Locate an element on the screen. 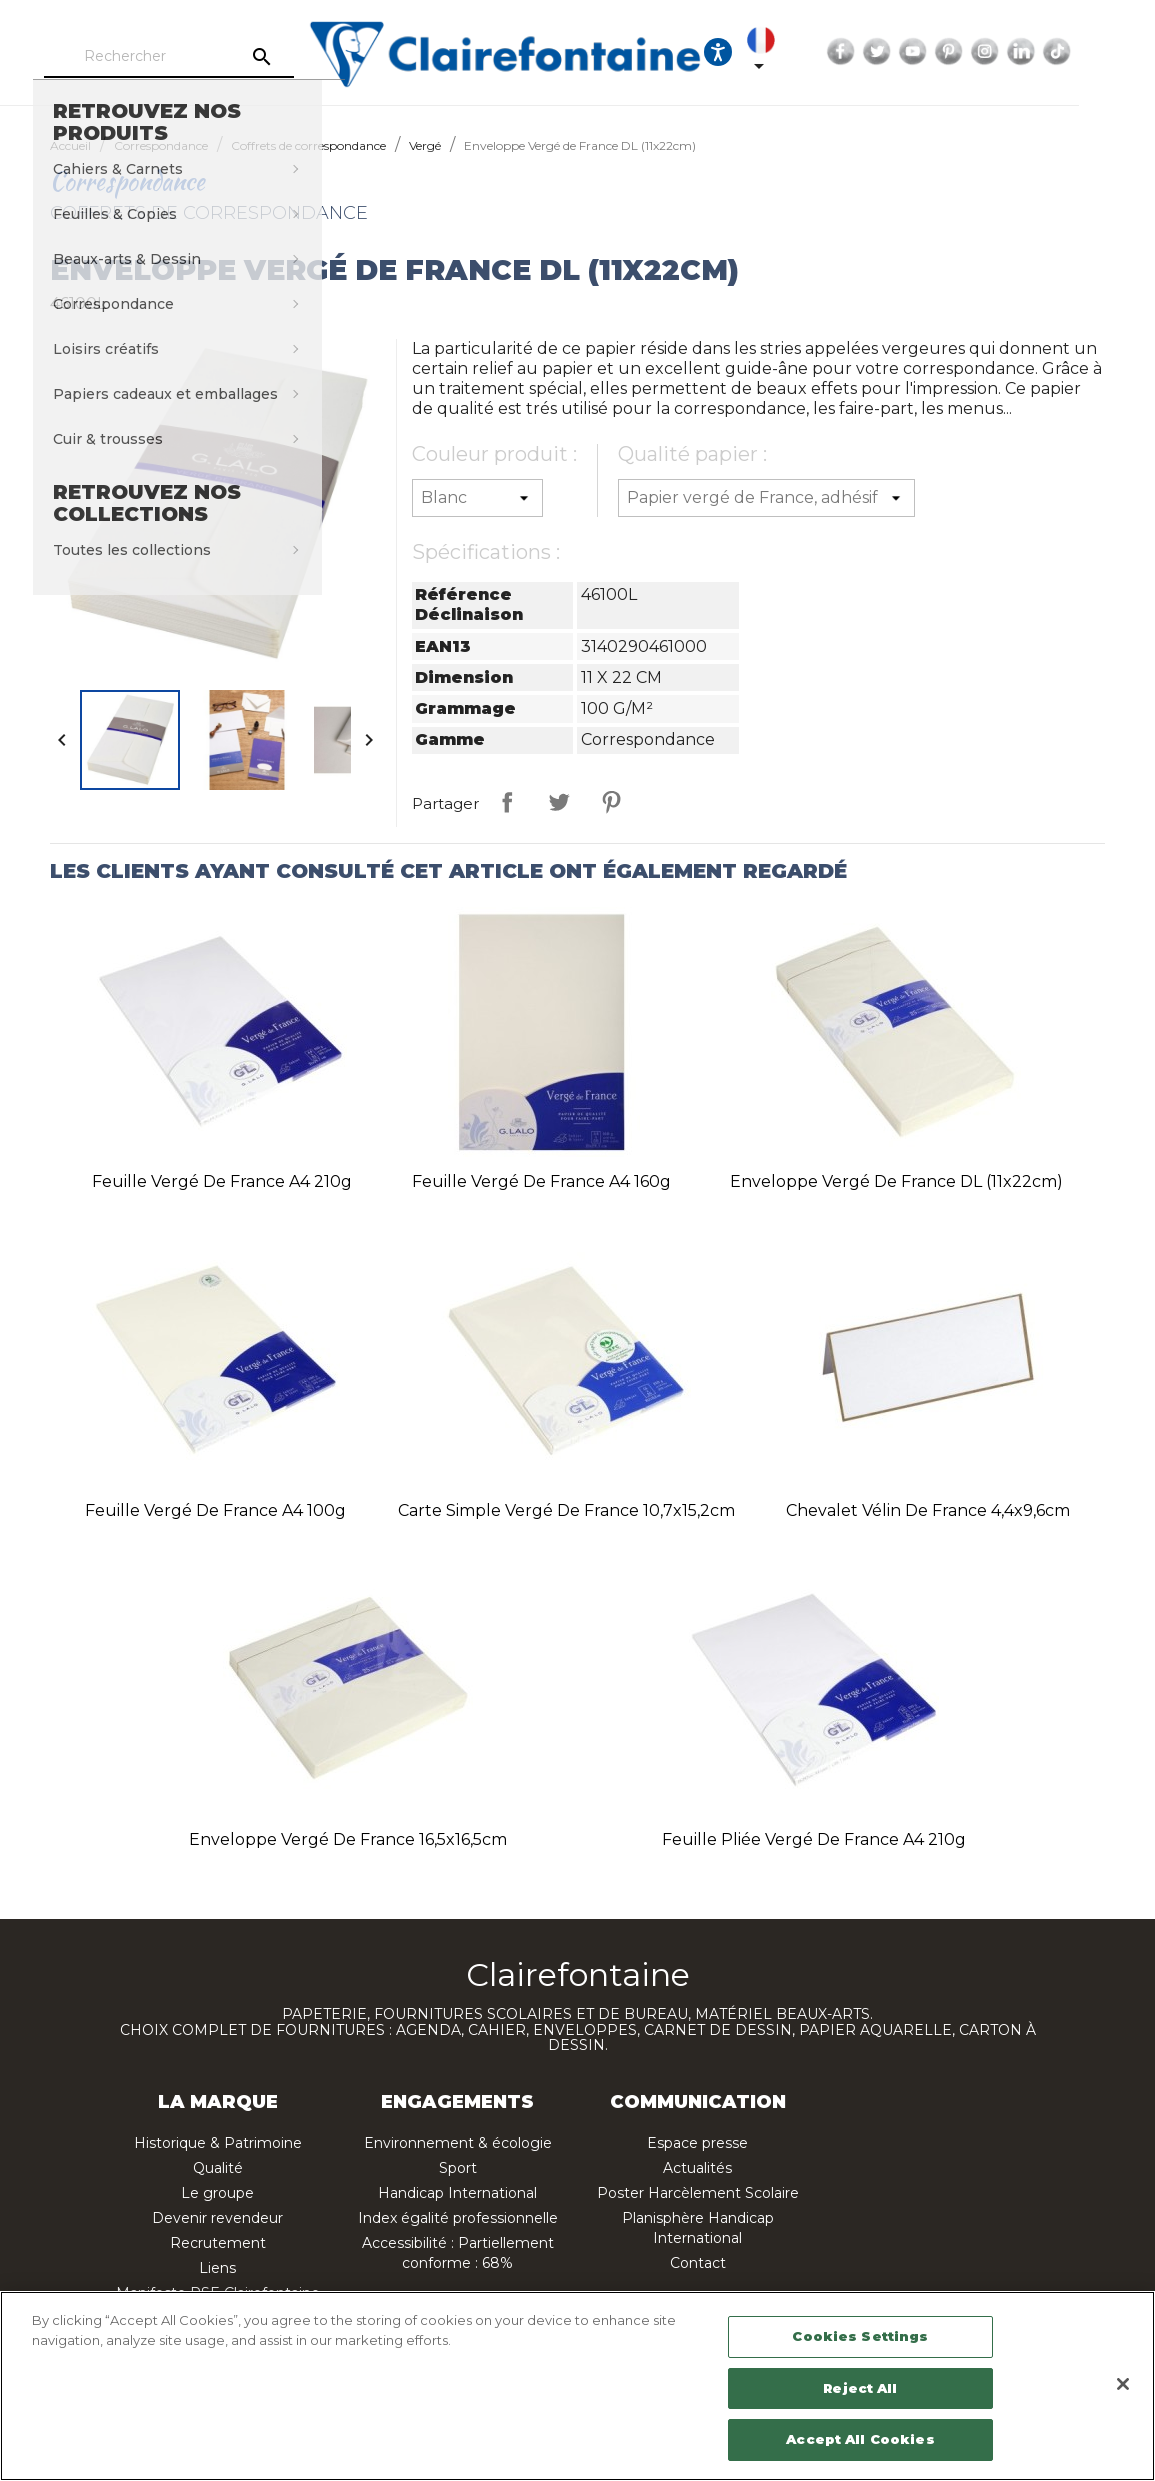 The height and width of the screenshot is (2481, 1155). Handicap International is located at coordinates (457, 2193).